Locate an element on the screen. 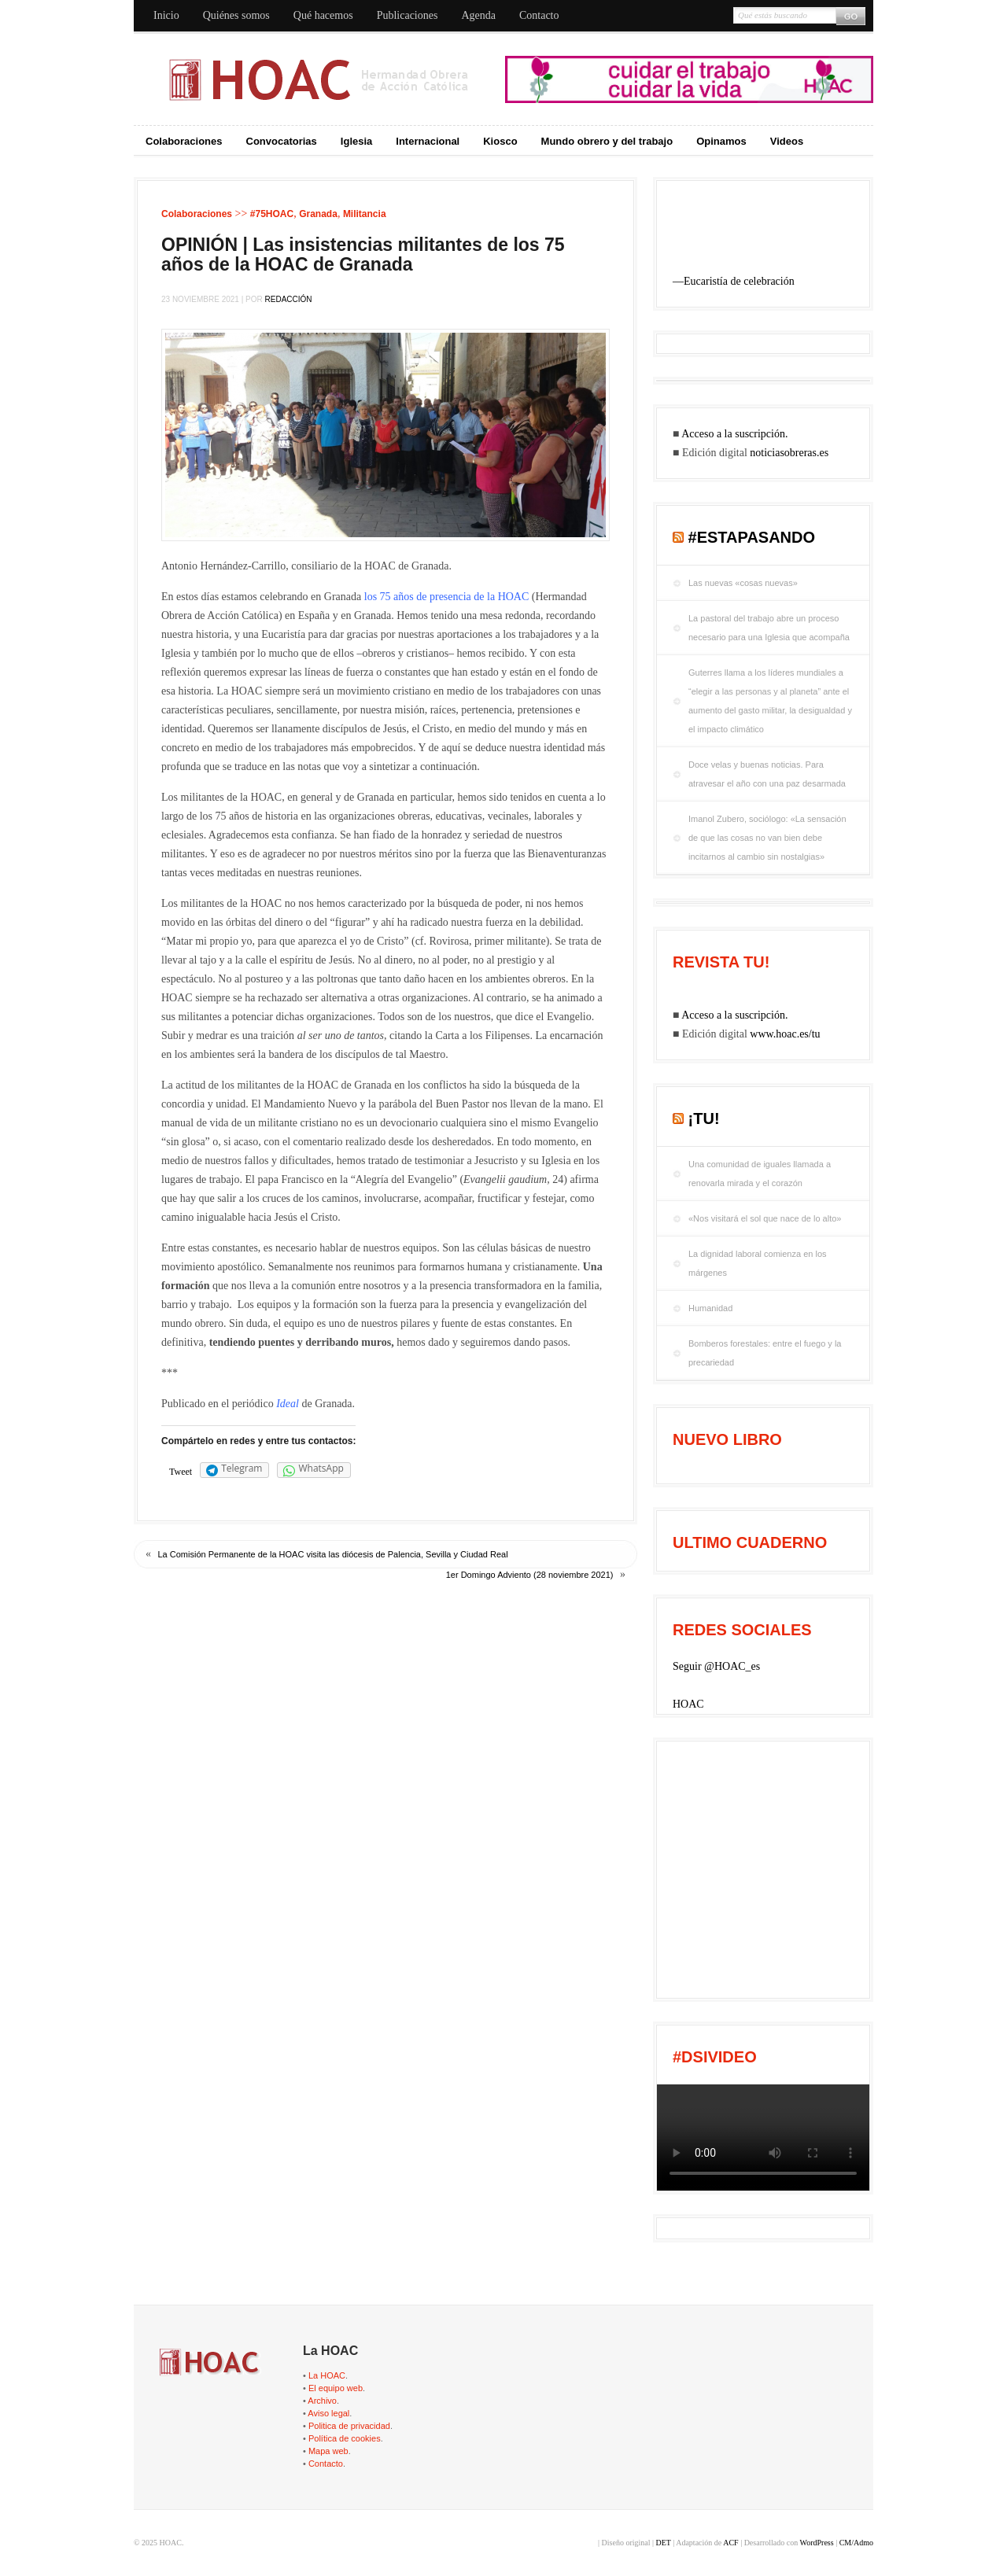  los 75 años de presencia de la HOAC is located at coordinates (446, 597).